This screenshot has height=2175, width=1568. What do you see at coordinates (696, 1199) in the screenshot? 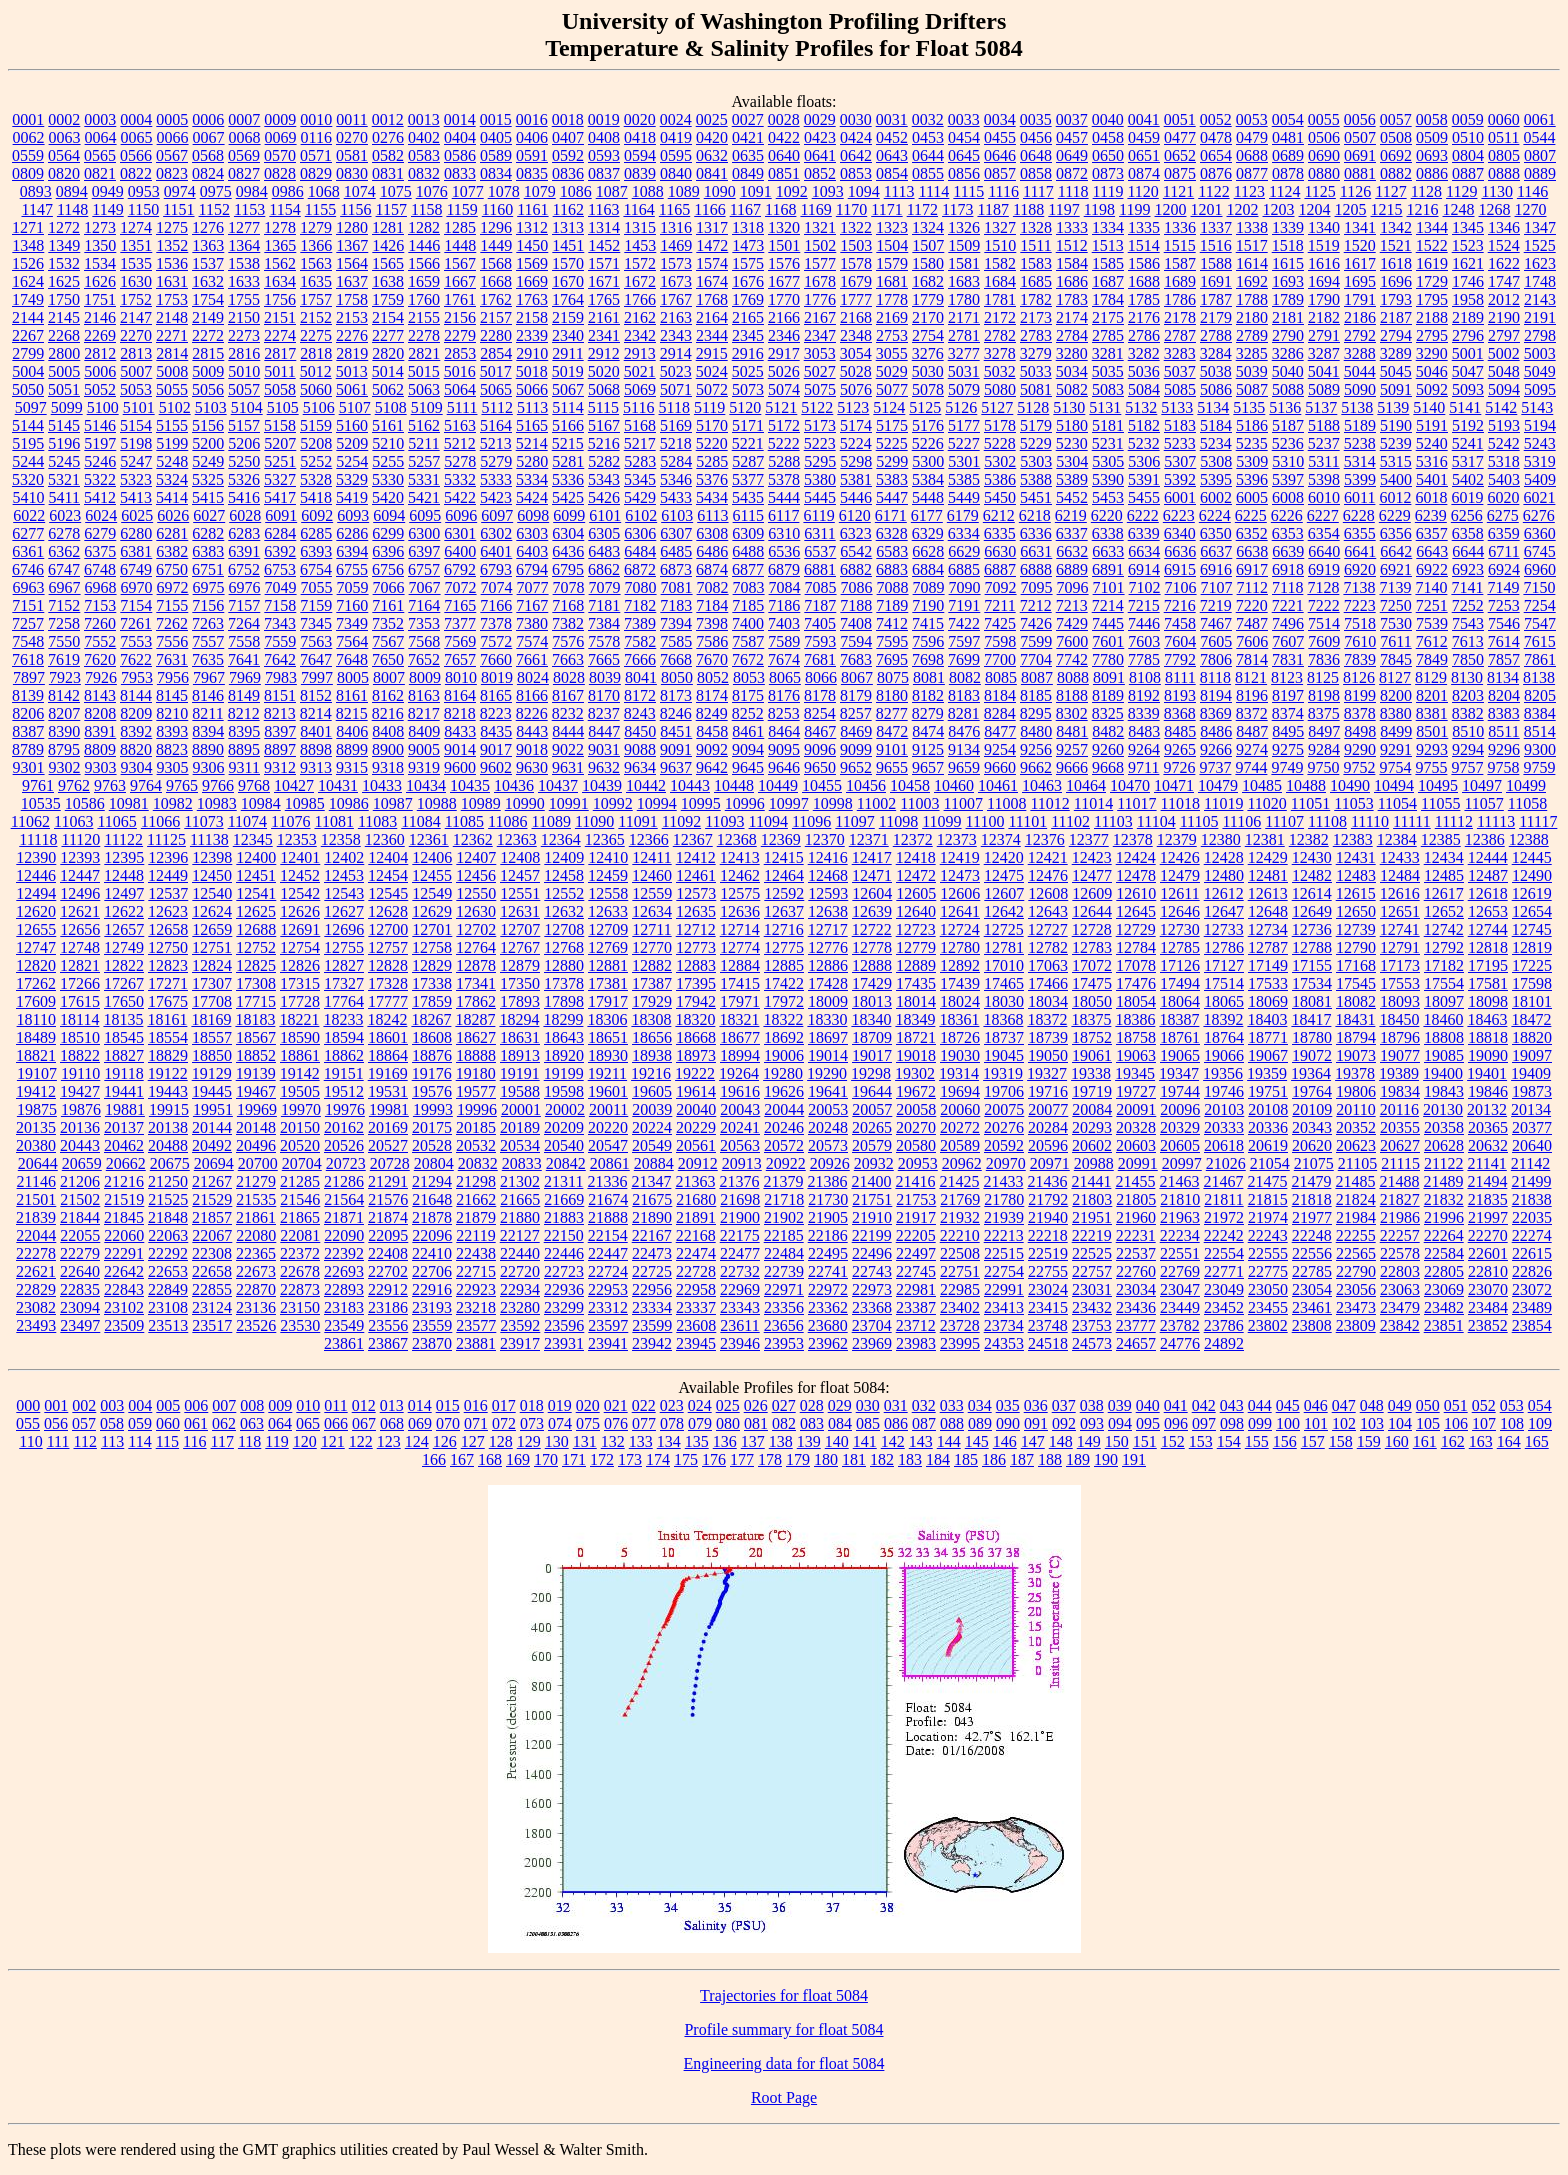
I see `21680` at bounding box center [696, 1199].